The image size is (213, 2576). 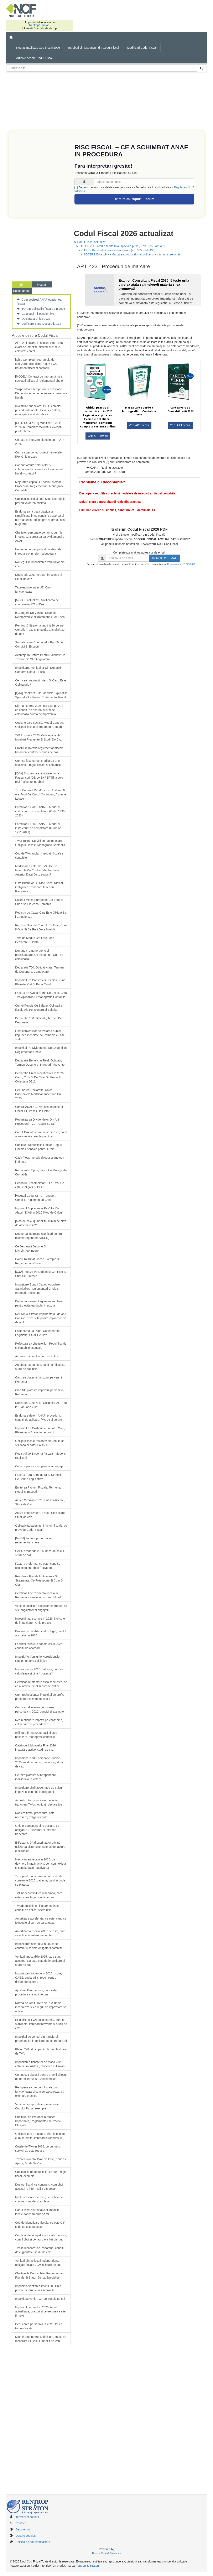 I want to click on [MODEL actualizat] Notificarea de conformare RO e-TVA, so click(x=37, y=602).